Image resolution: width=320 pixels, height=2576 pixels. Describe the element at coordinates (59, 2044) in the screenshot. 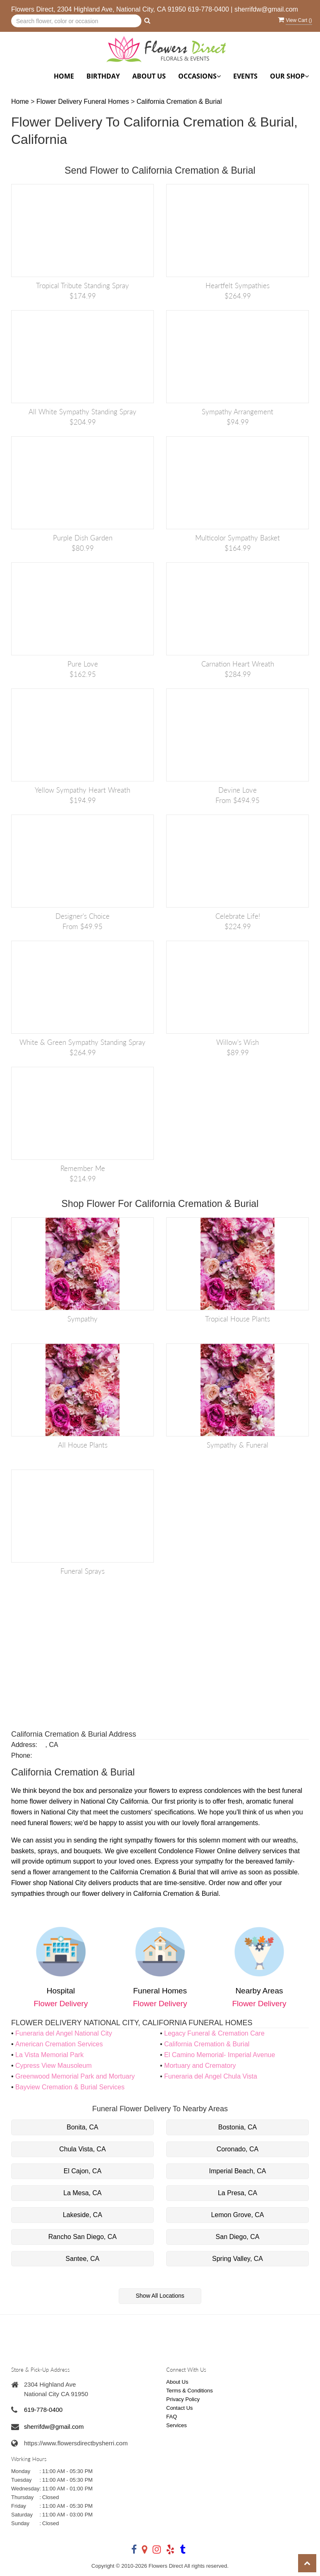

I see `American Cremation Services` at that location.